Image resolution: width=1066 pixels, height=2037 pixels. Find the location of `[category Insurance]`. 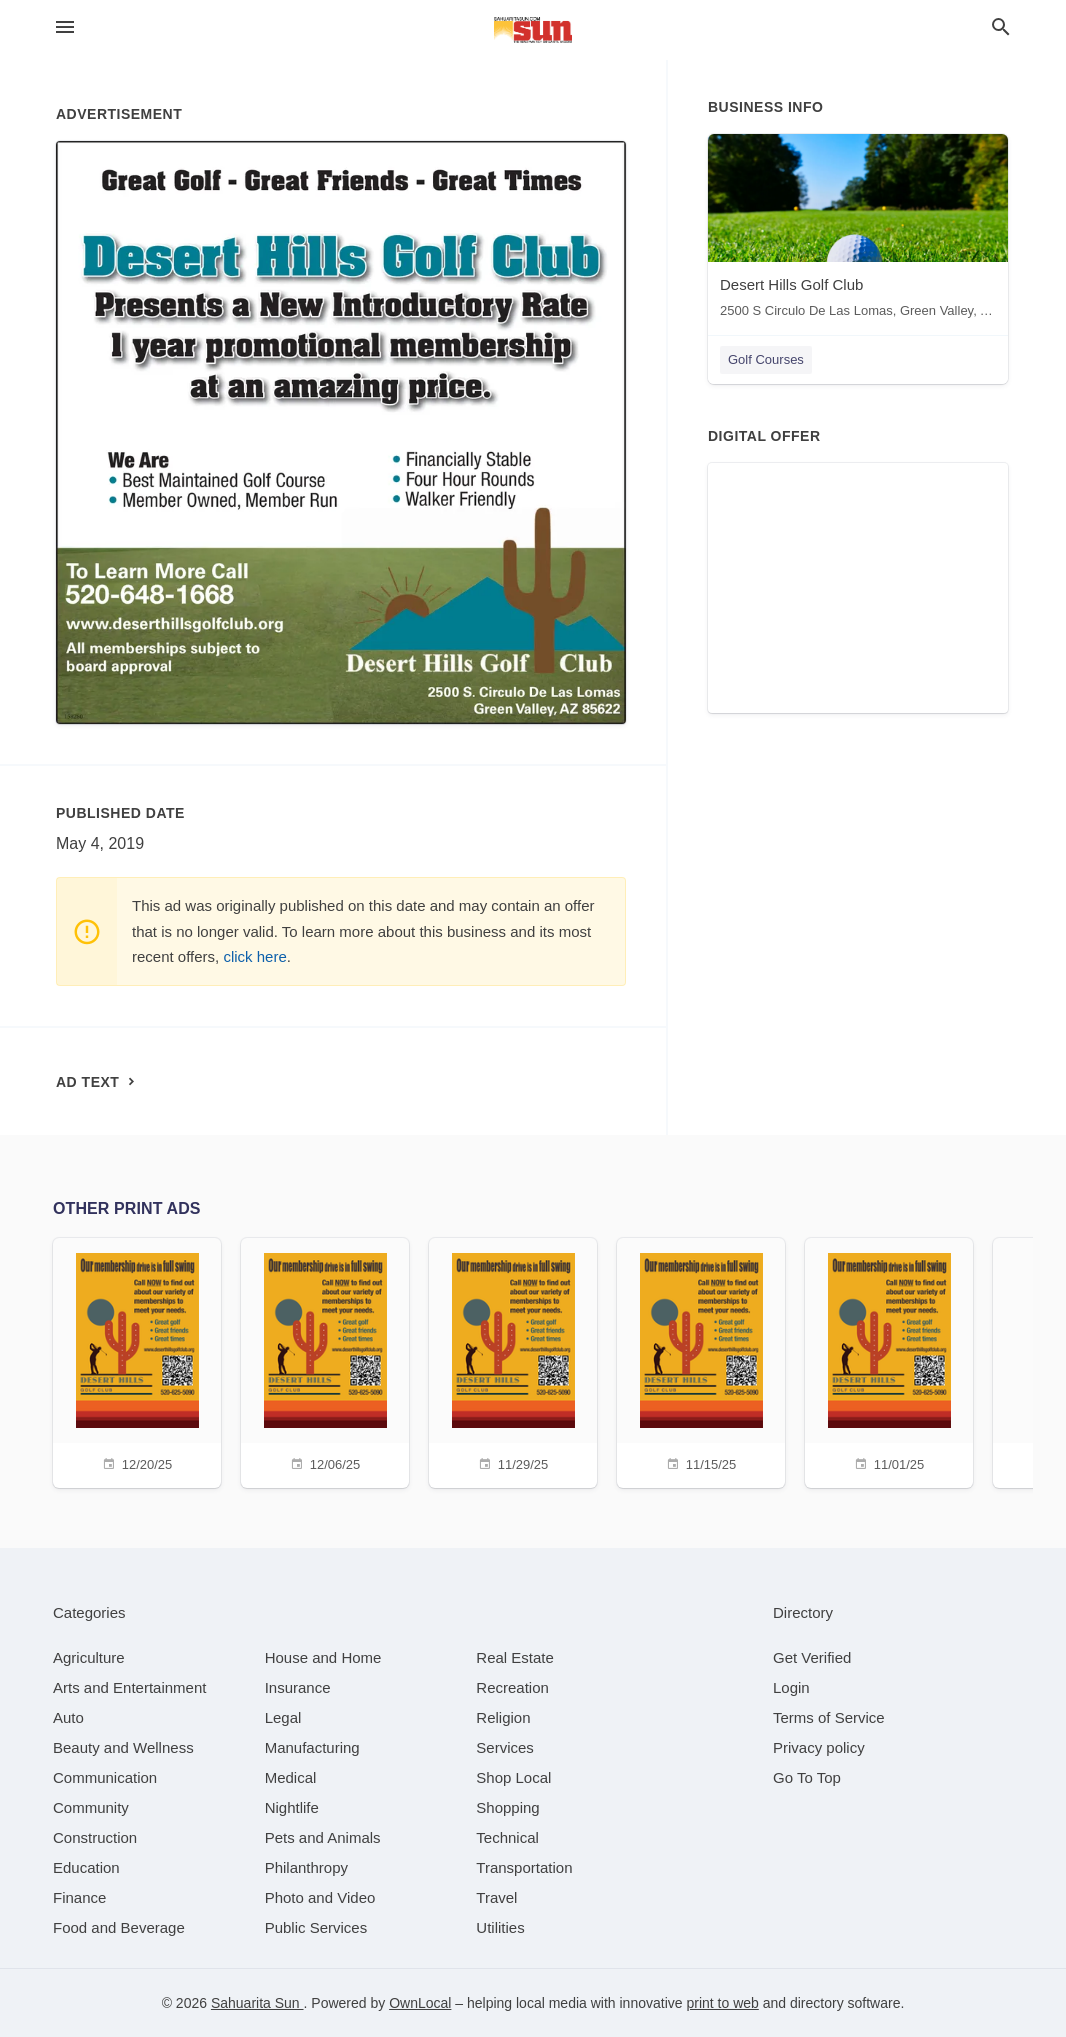

[category Insurance] is located at coordinates (298, 1687).